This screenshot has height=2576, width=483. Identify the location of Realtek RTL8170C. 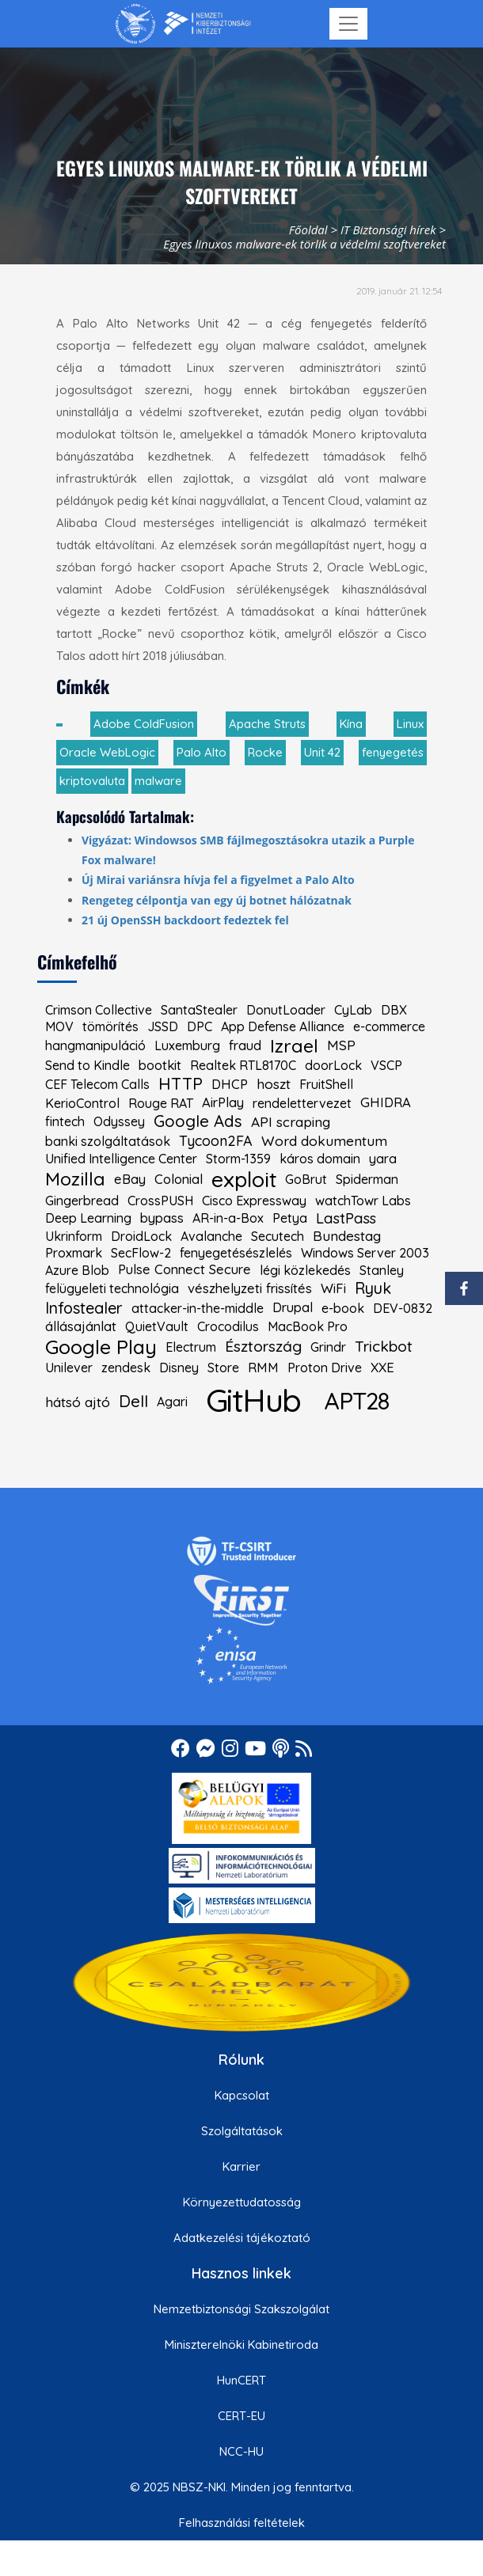
(243, 1065).